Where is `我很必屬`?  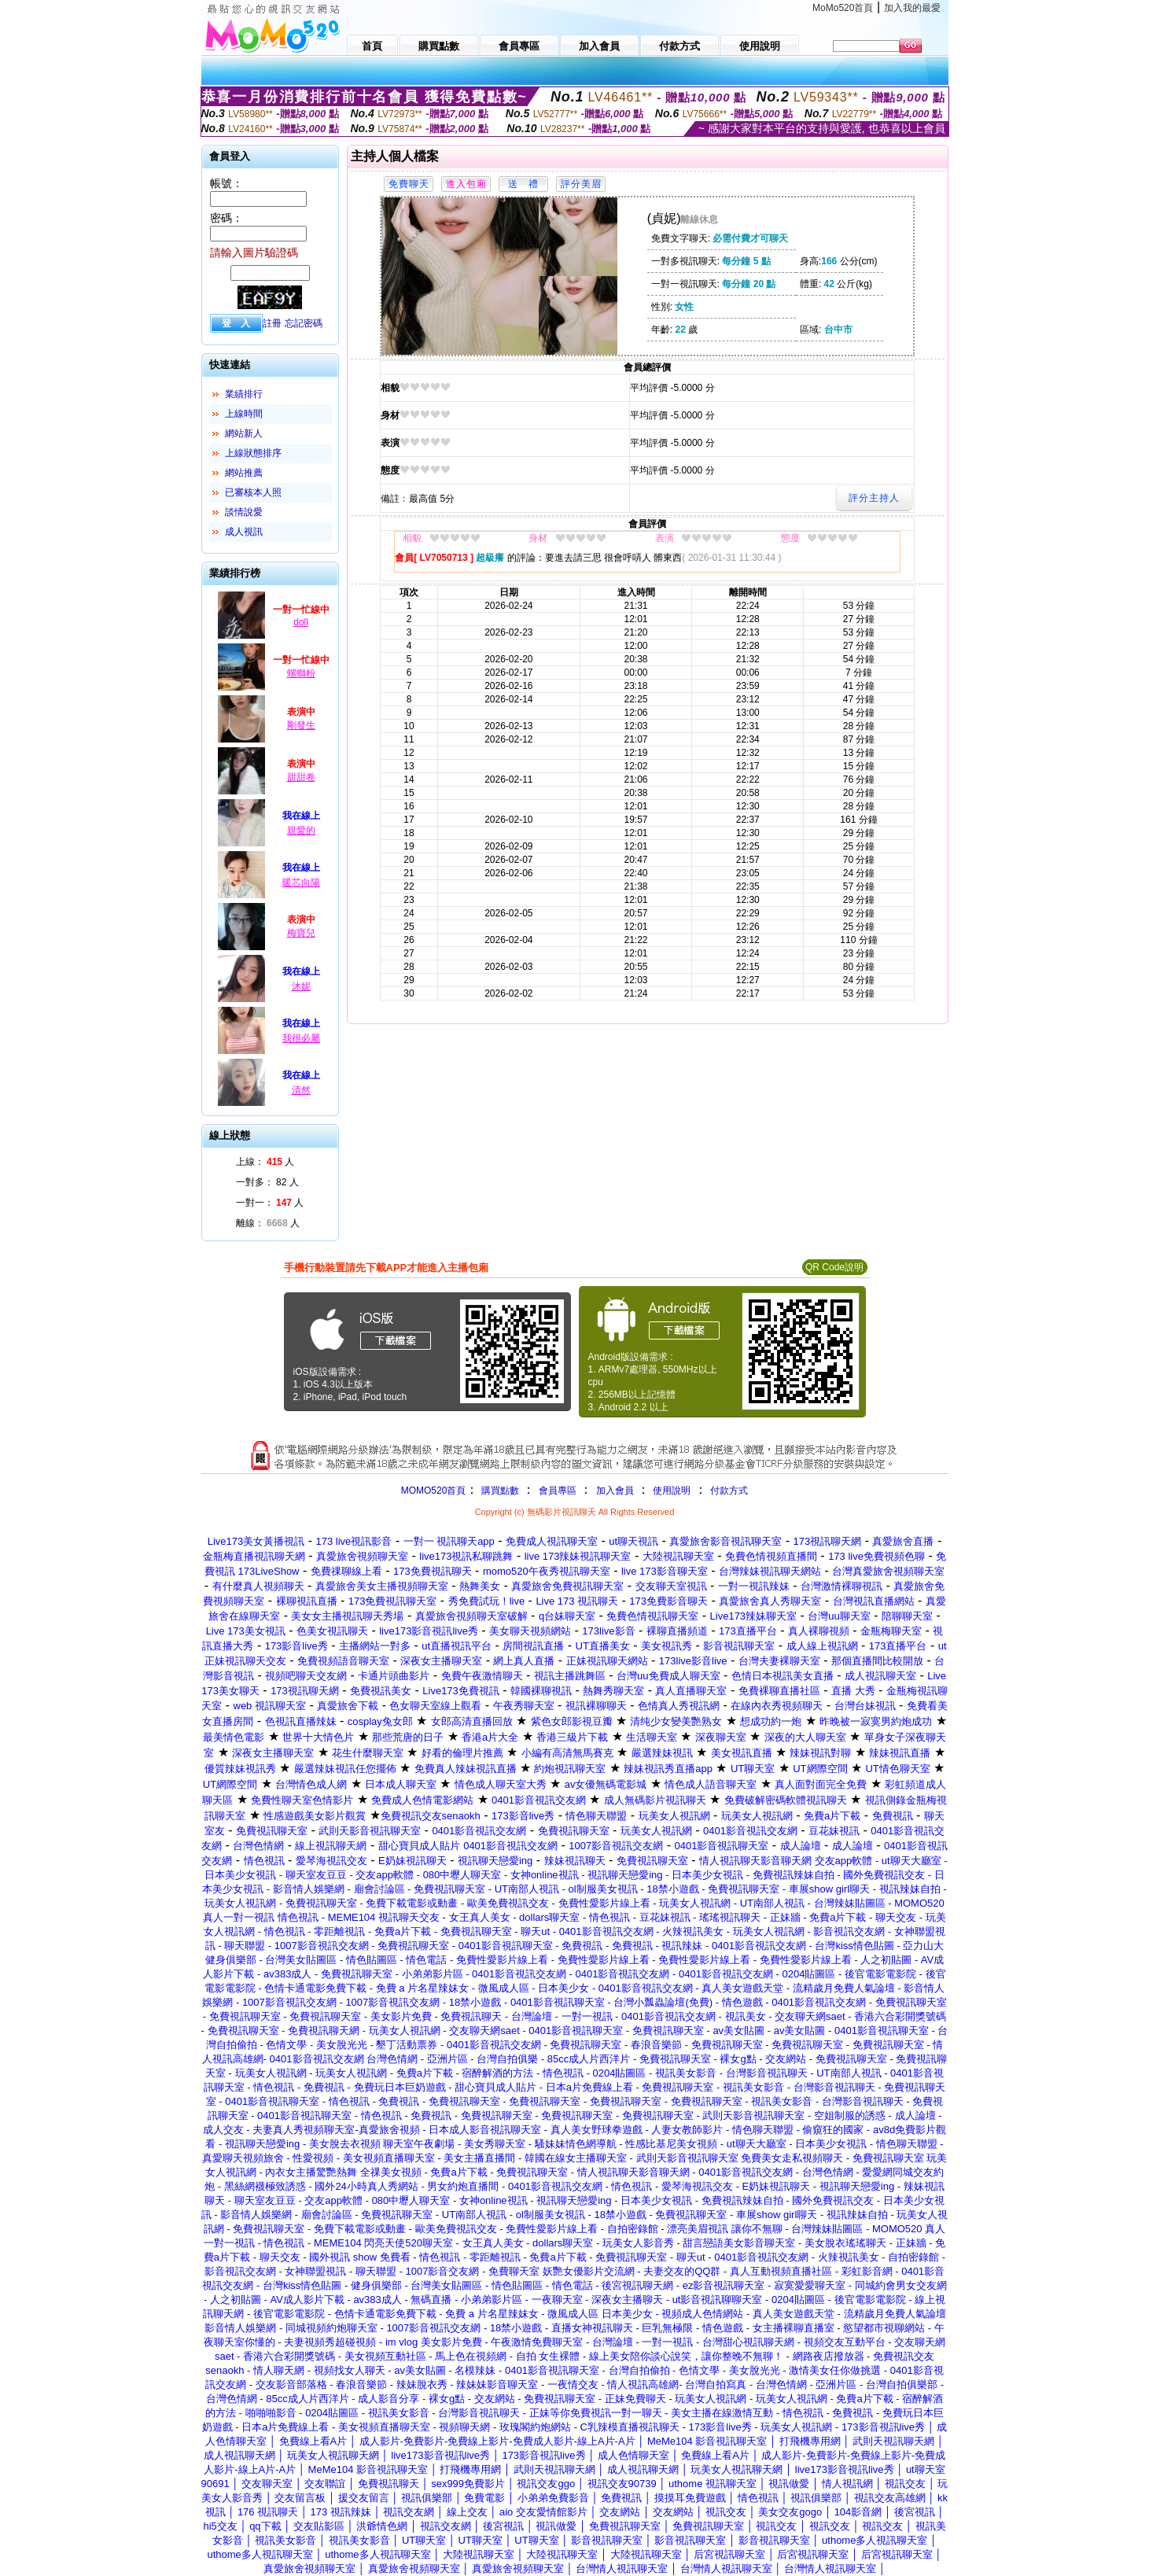
我很必屬 is located at coordinates (301, 1038).